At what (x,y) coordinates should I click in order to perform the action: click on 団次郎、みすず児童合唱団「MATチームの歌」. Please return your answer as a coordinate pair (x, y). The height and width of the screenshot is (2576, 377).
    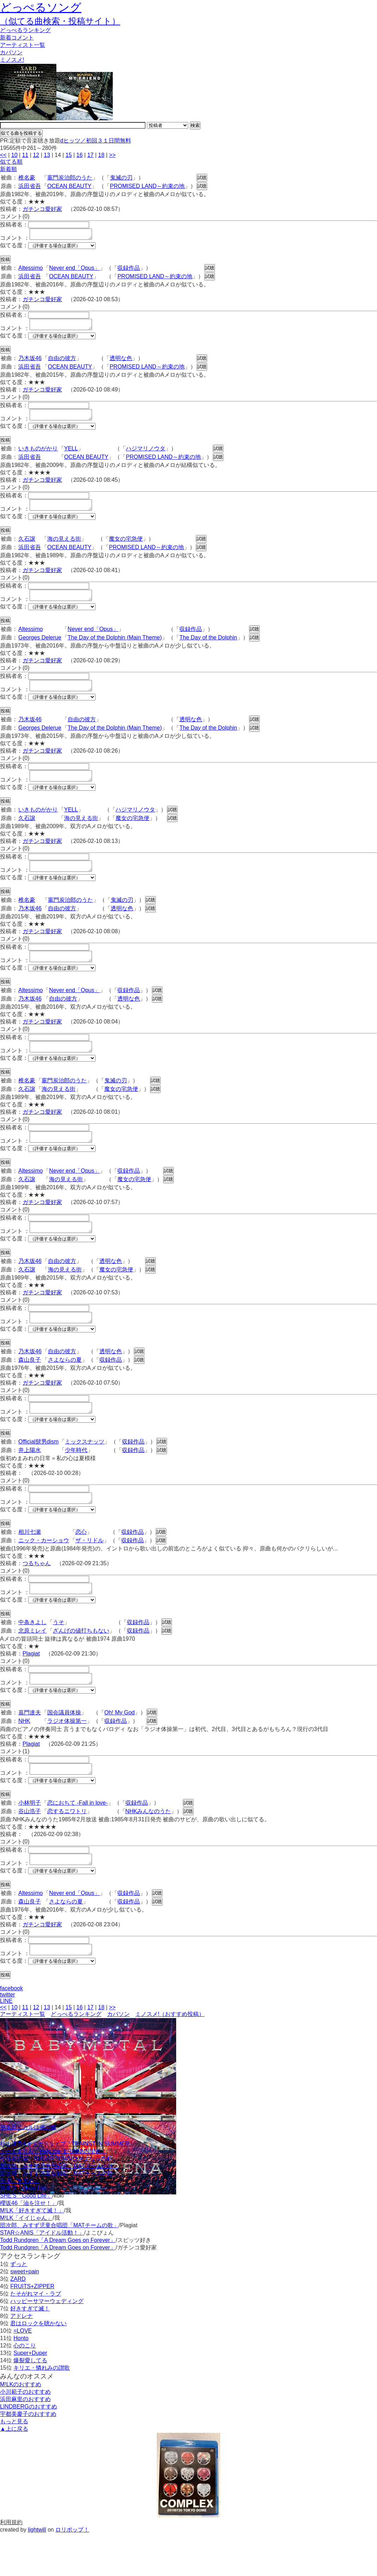
    Looking at the image, I should click on (59, 2208).